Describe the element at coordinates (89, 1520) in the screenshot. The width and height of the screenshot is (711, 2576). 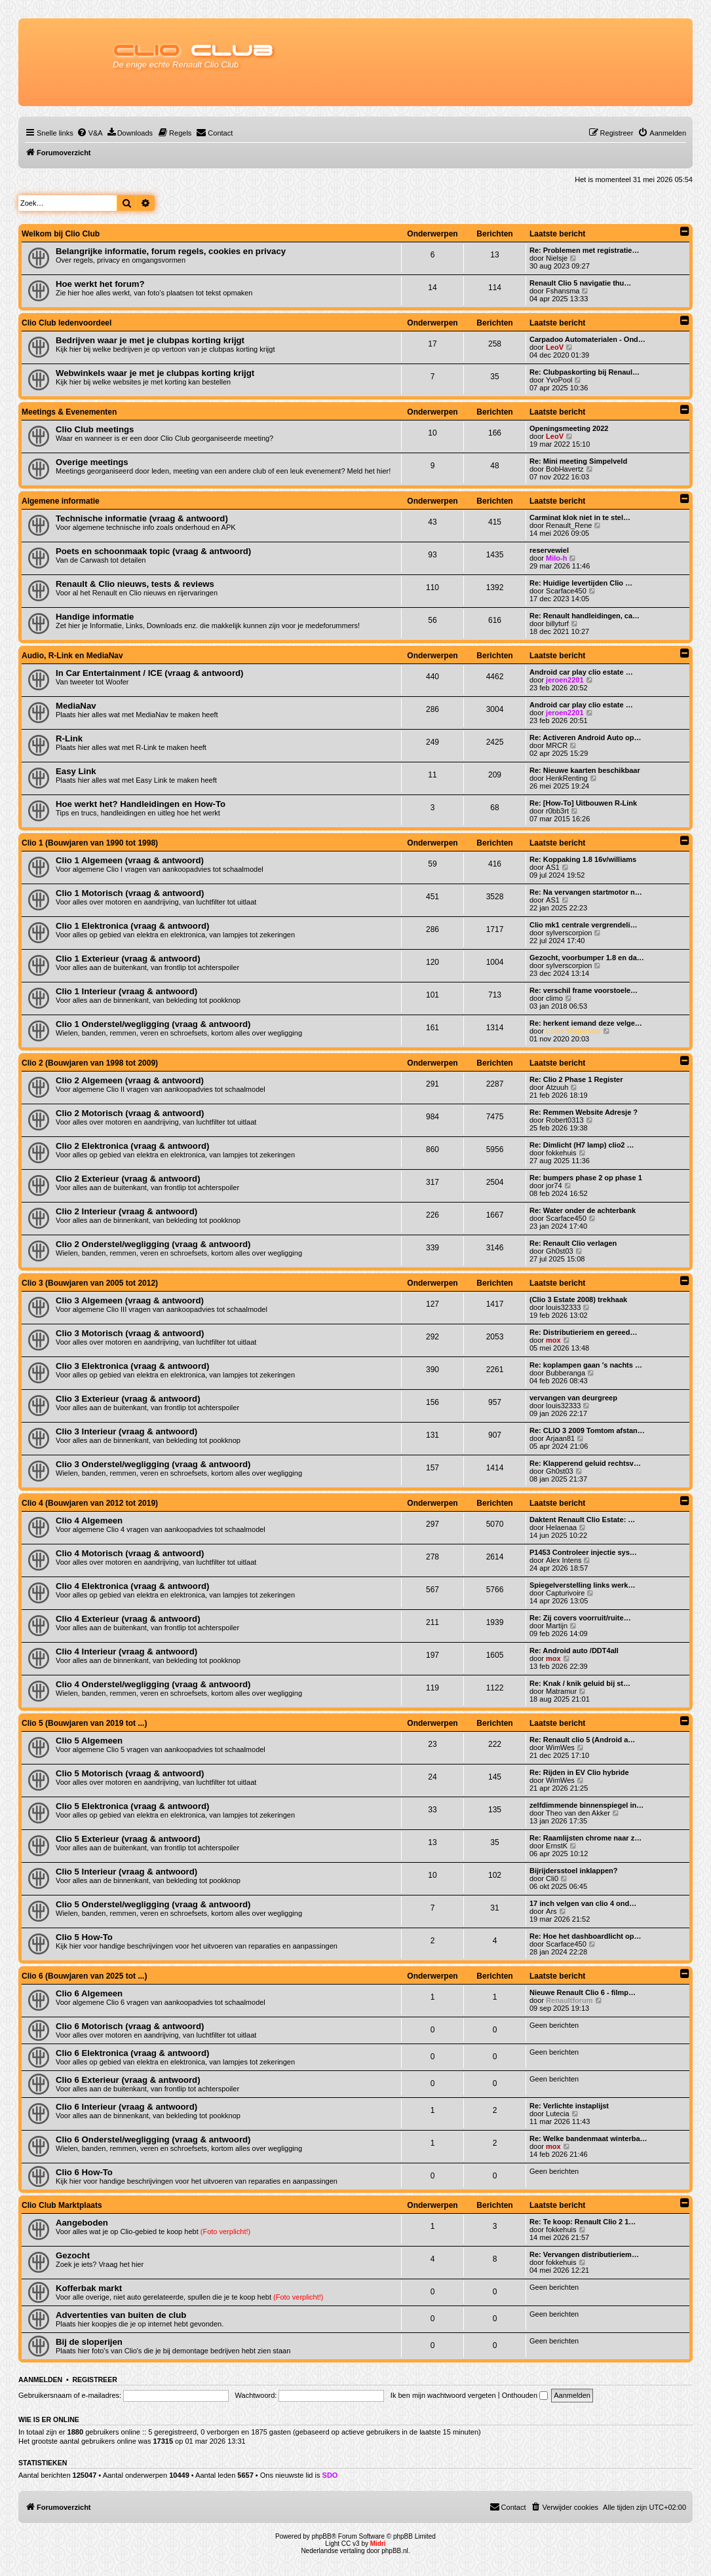
I see `Clio 4 Algemeen` at that location.